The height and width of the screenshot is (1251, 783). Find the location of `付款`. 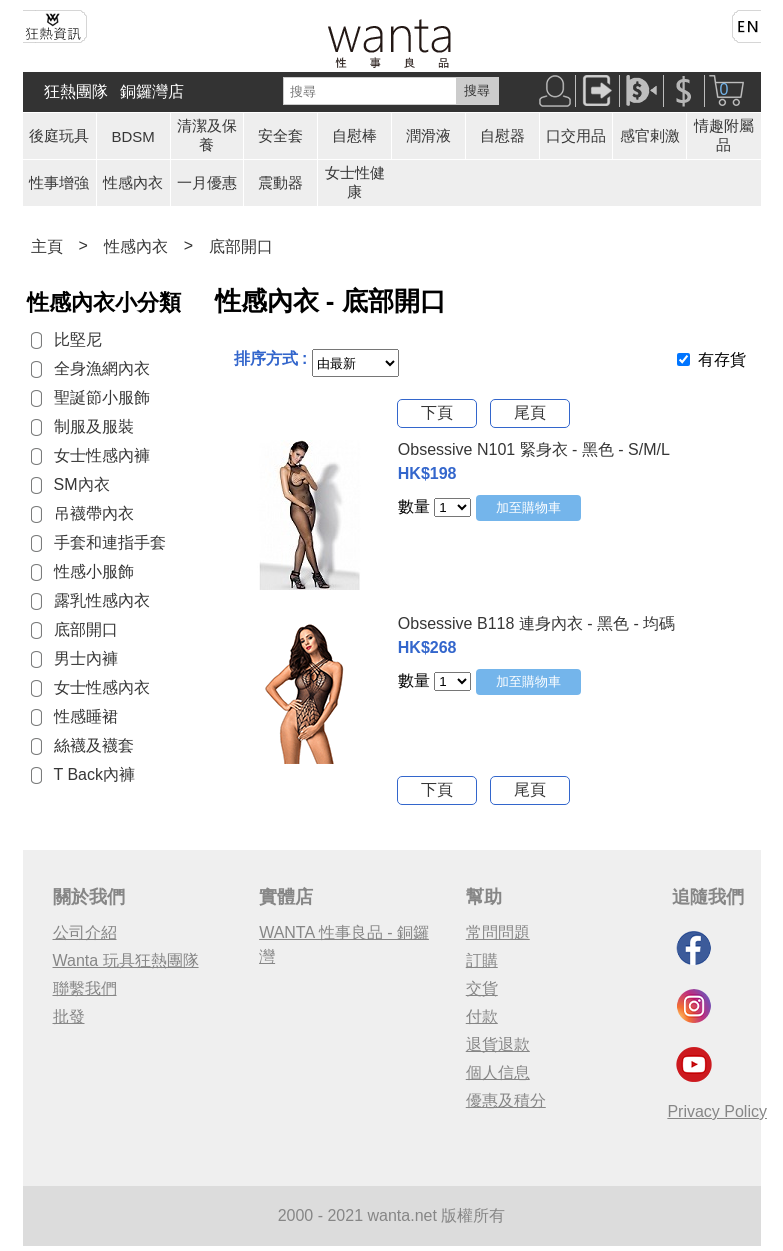

付款 is located at coordinates (482, 1016).